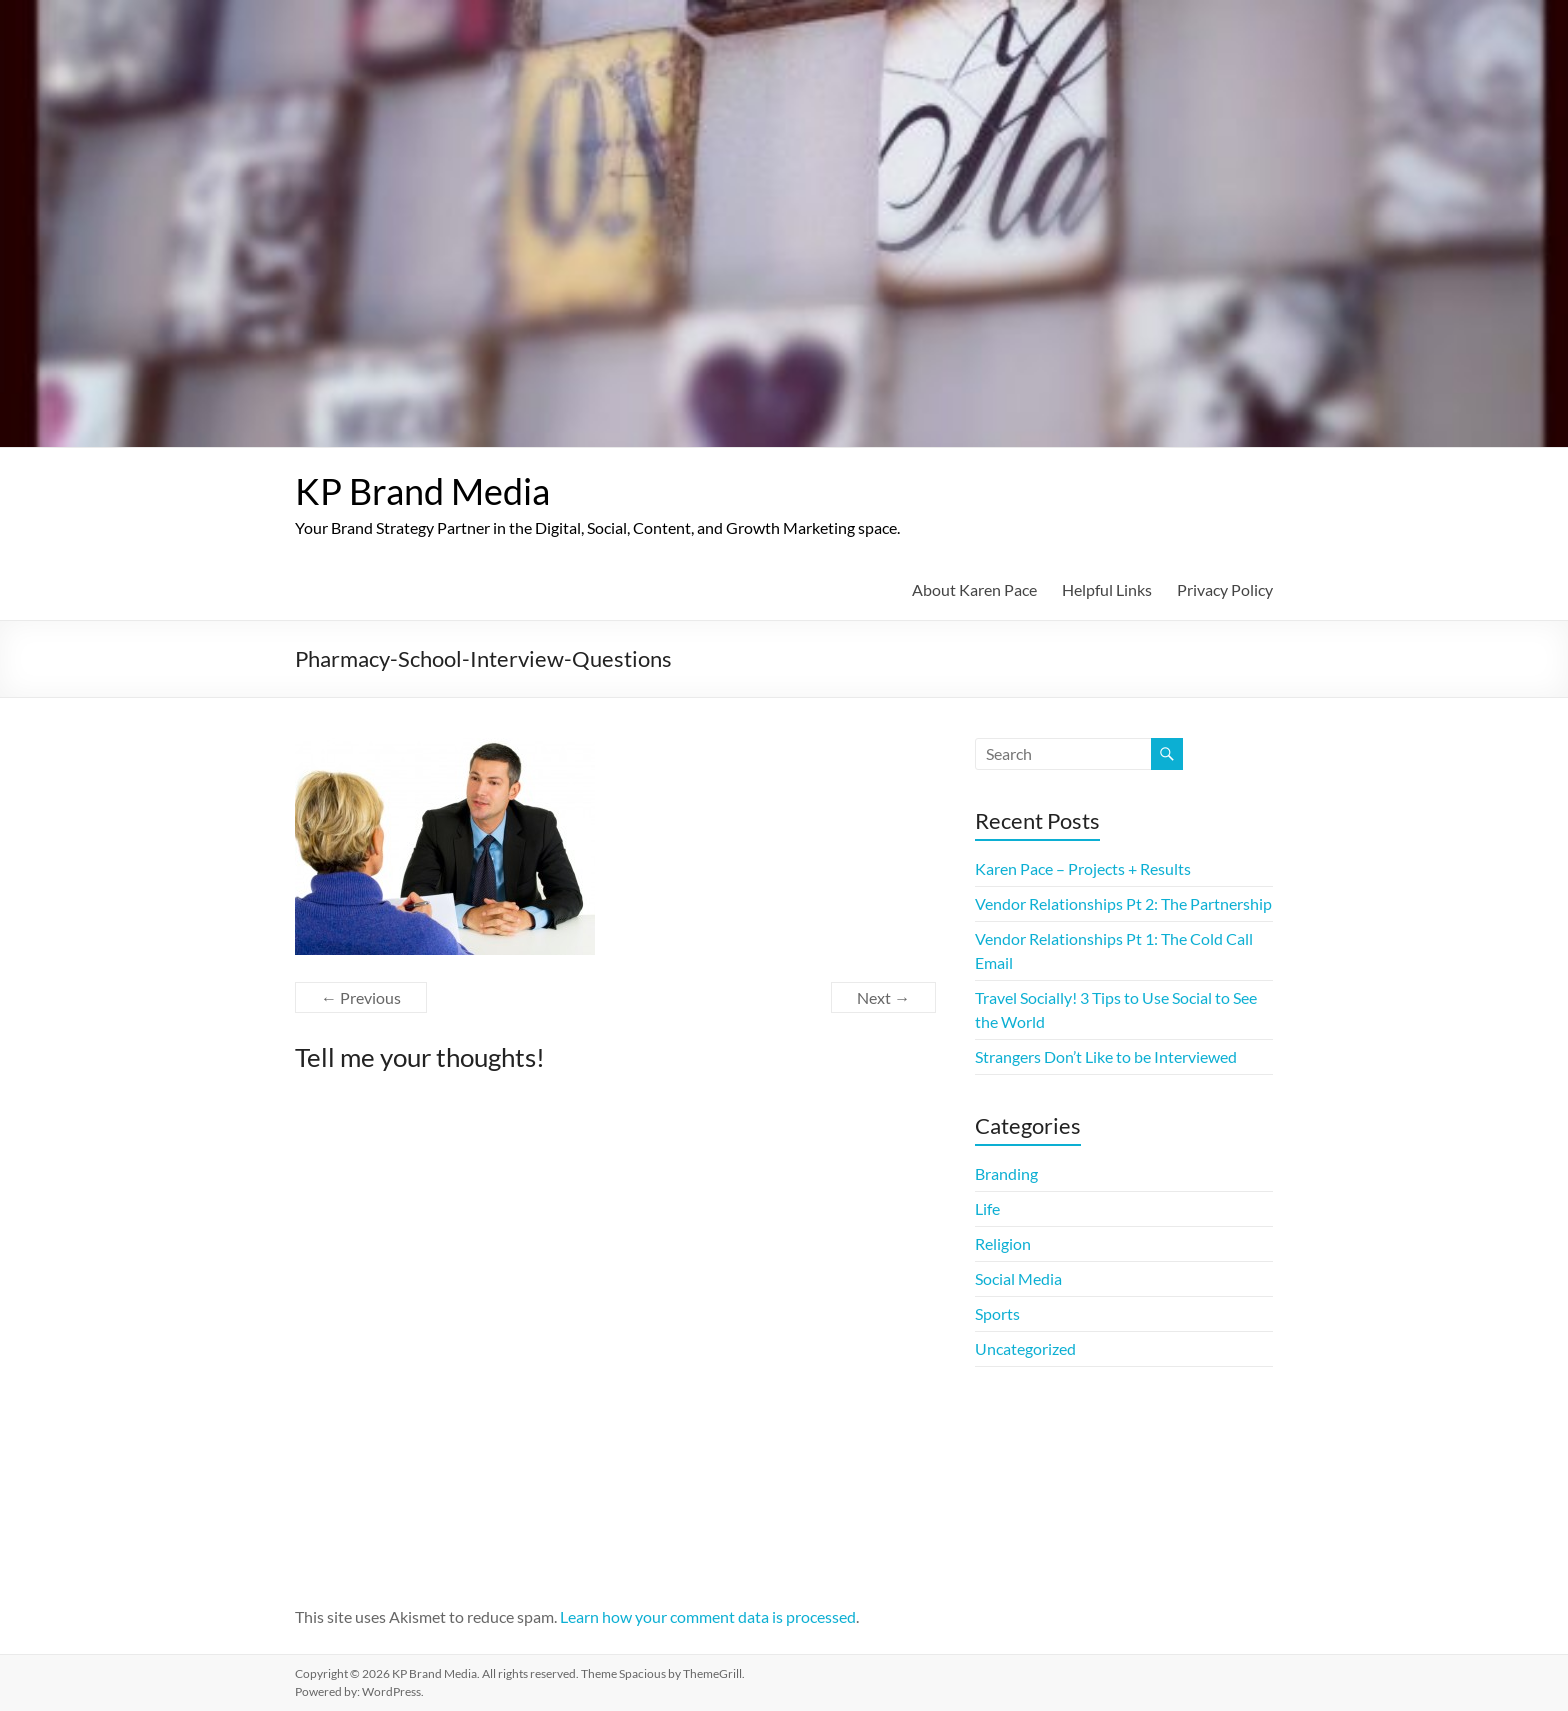 This screenshot has height=1711, width=1568. Describe the element at coordinates (422, 491) in the screenshot. I see `KP Brand Media` at that location.